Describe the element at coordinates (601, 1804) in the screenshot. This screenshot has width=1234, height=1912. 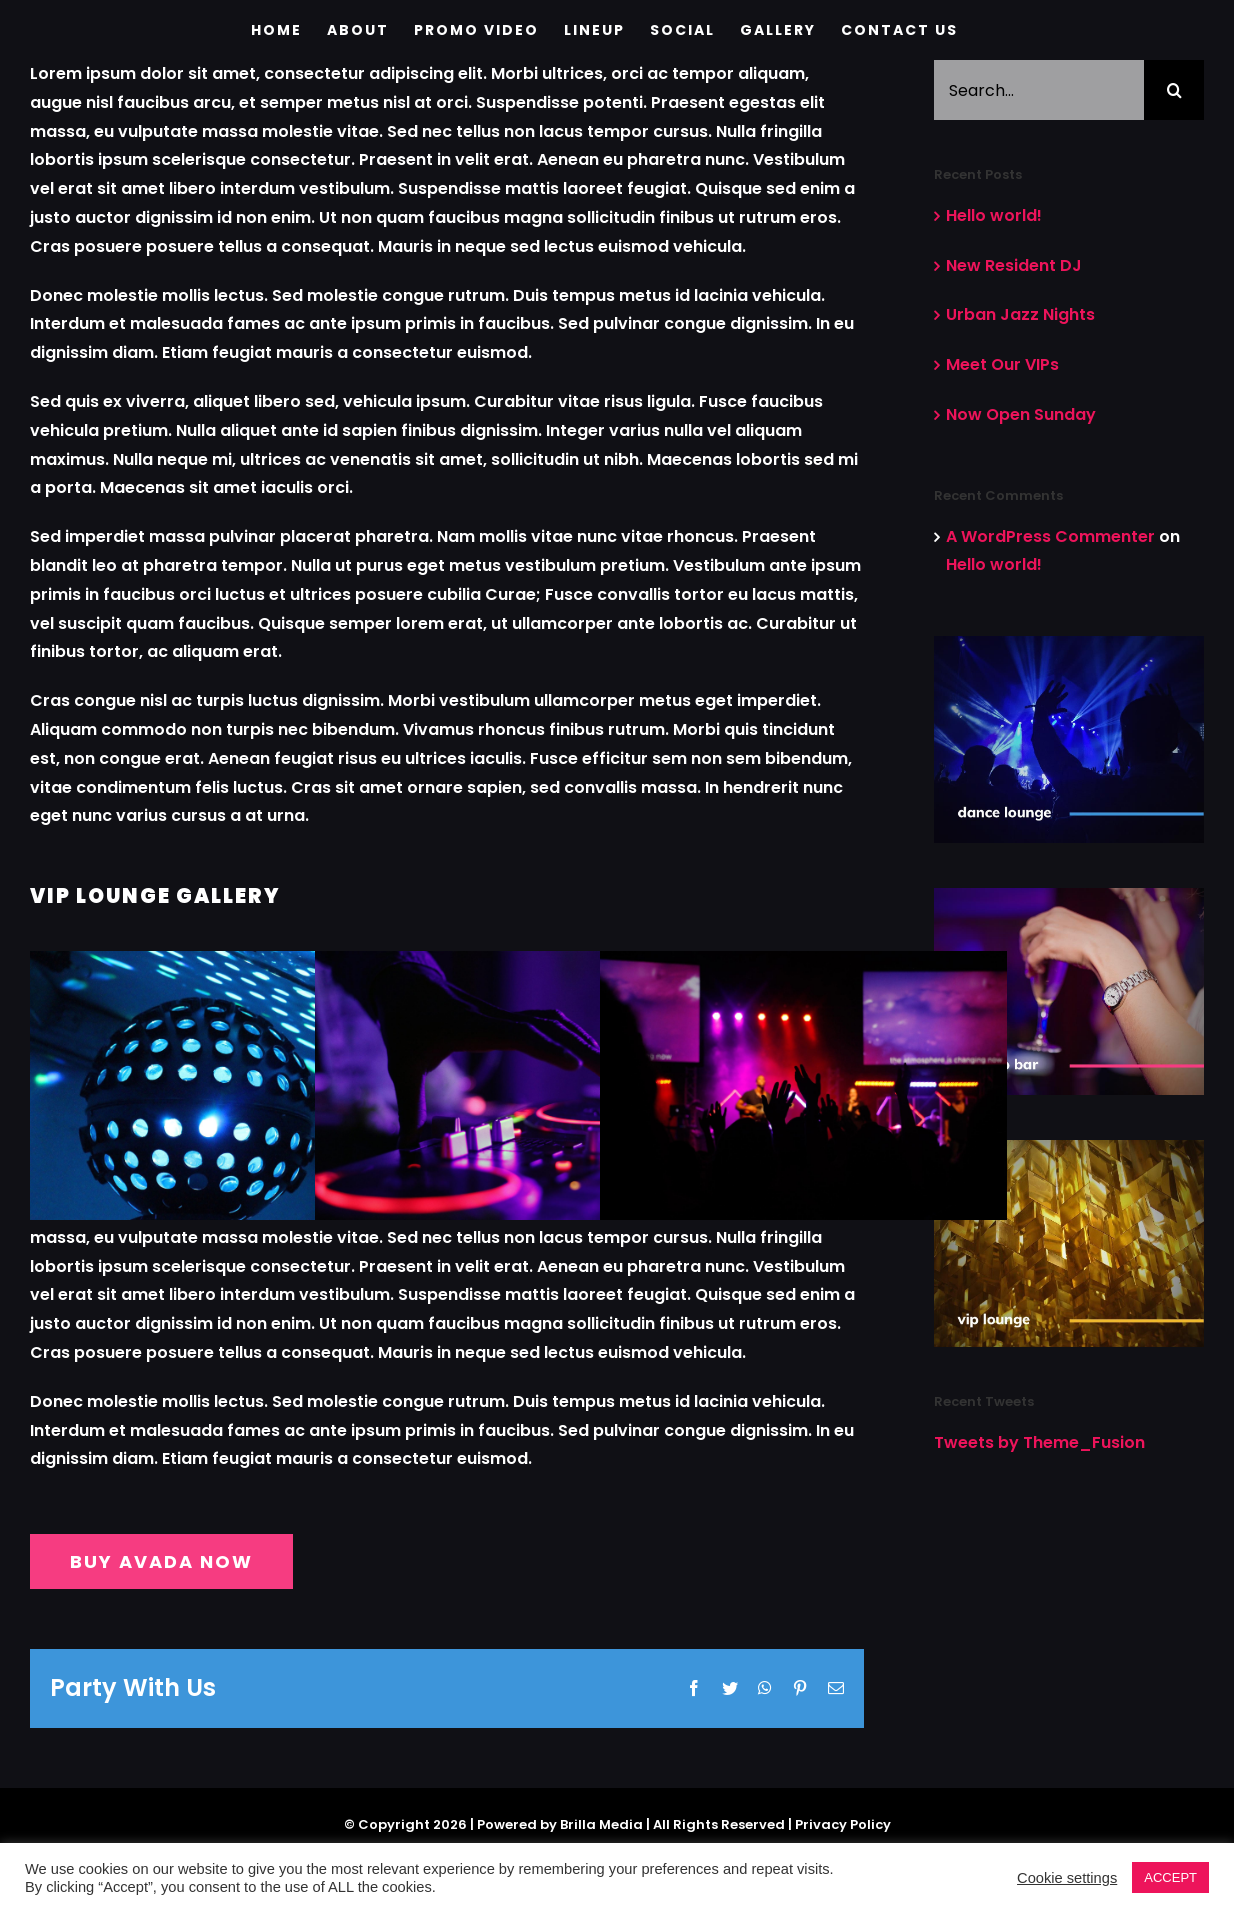
I see `Brilla Media` at that location.